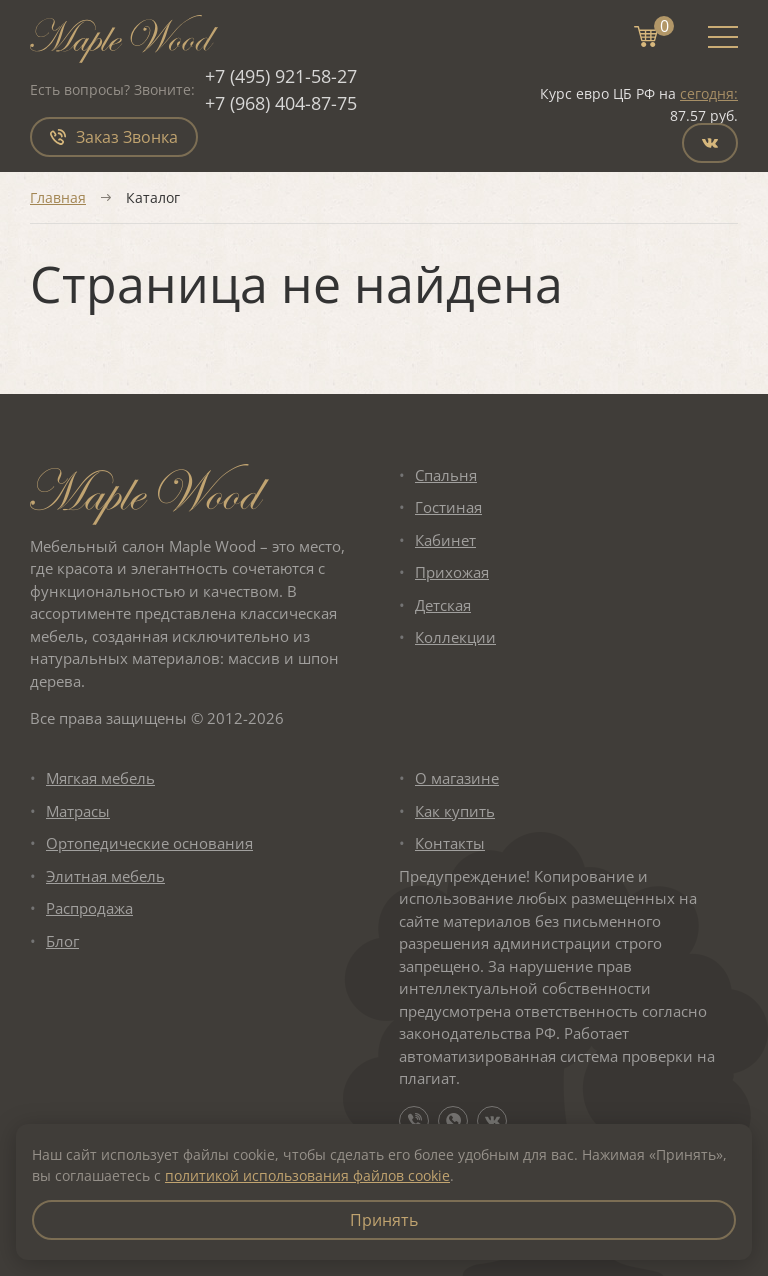  Describe the element at coordinates (307, 1175) in the screenshot. I see `политикой использования файлов cookie` at that location.